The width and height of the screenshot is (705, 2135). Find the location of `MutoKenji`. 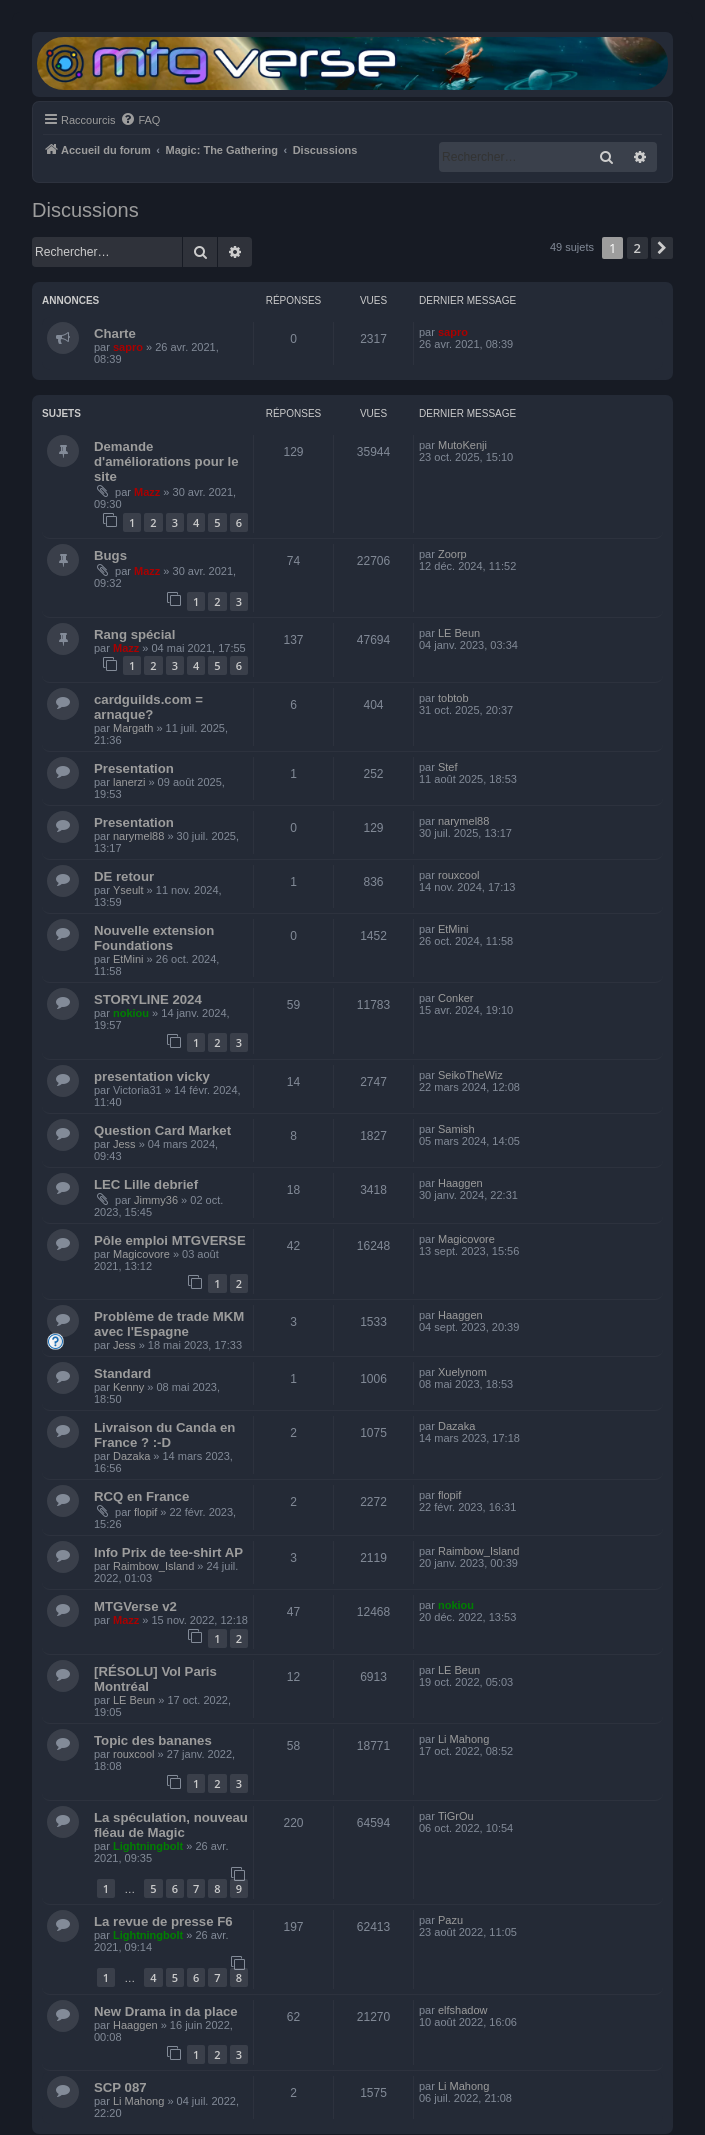

MutoKenji is located at coordinates (462, 445).